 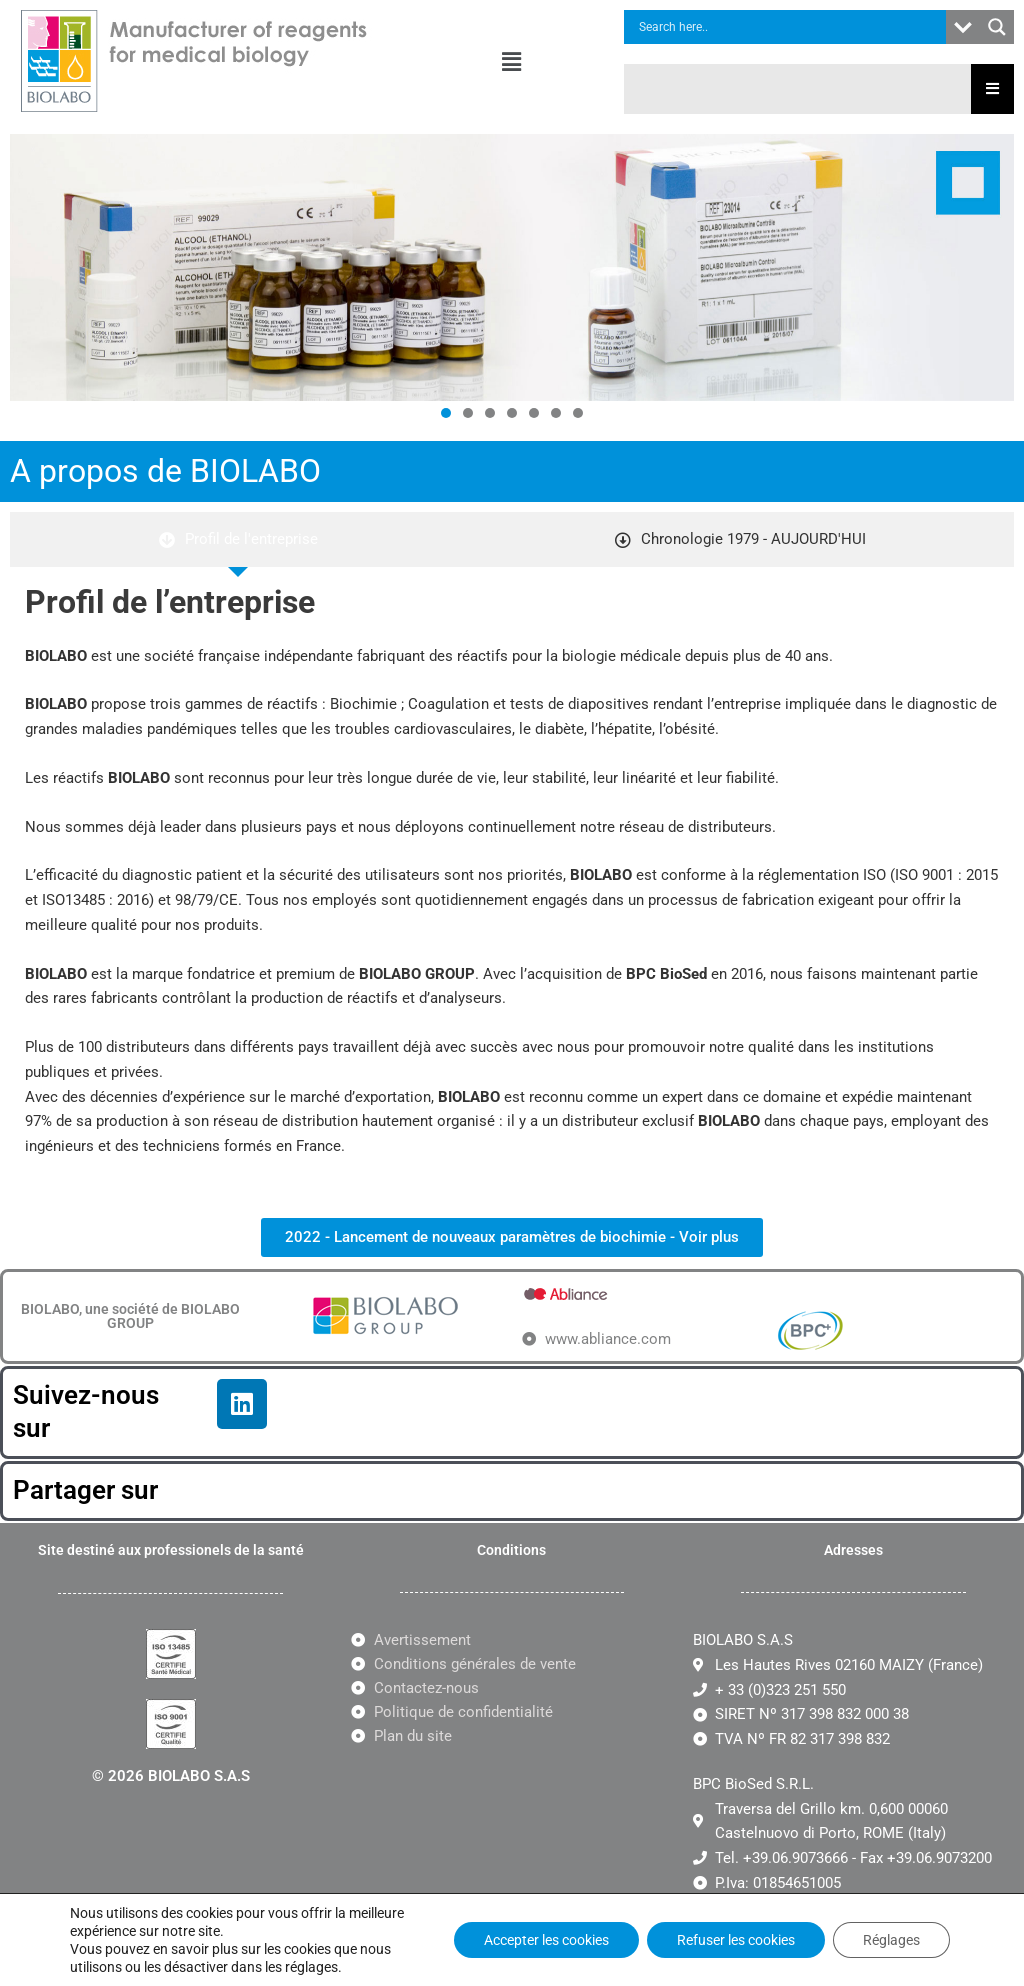 I want to click on [button], so click(x=512, y=62).